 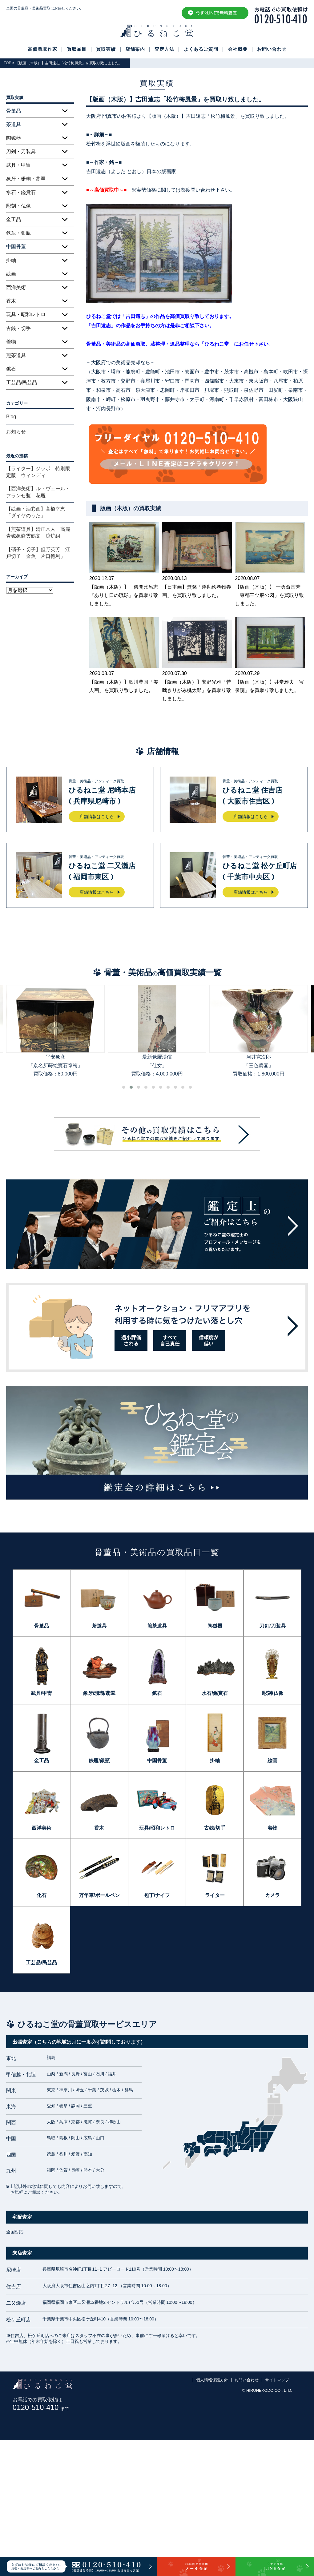 What do you see at coordinates (11, 273) in the screenshot?
I see `絵画` at bounding box center [11, 273].